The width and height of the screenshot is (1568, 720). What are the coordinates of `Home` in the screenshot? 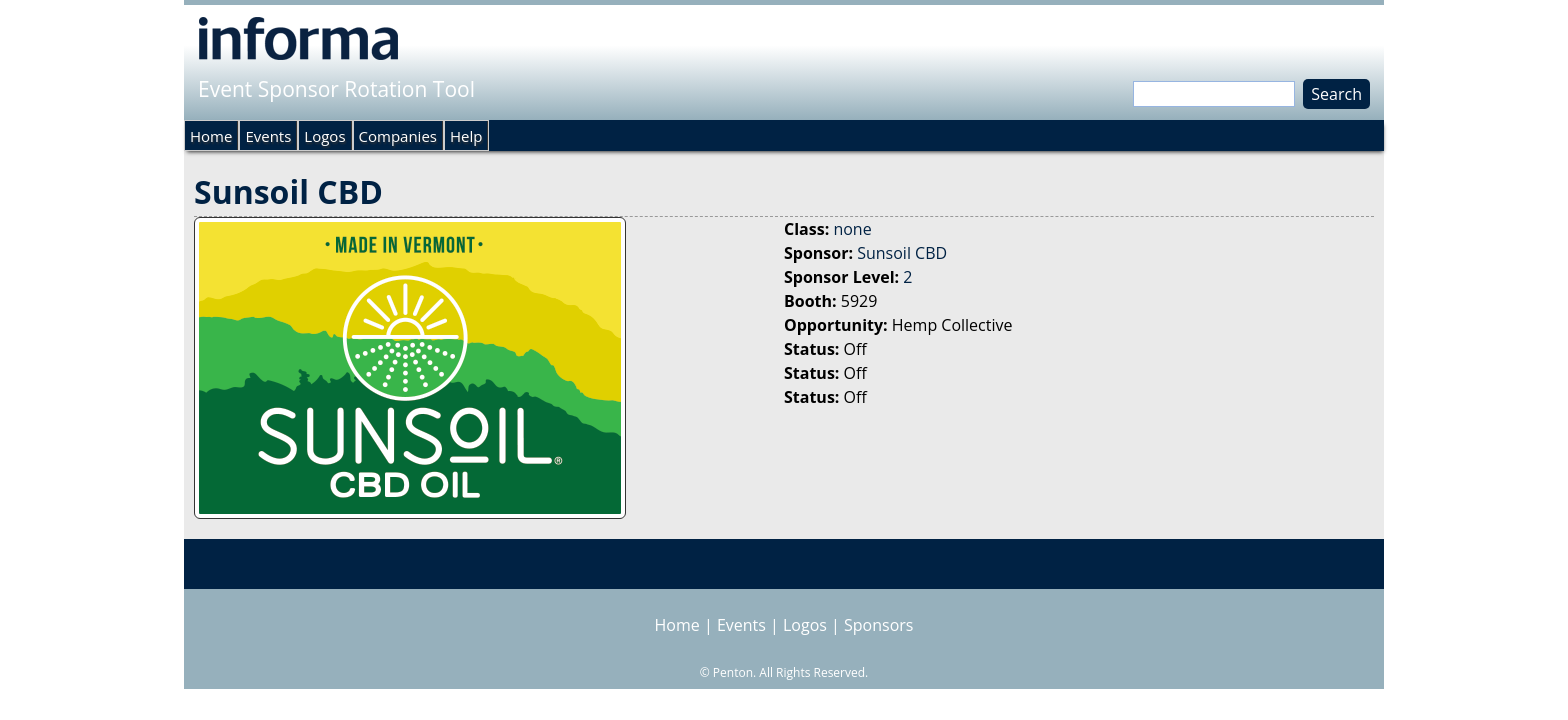 It's located at (211, 136).